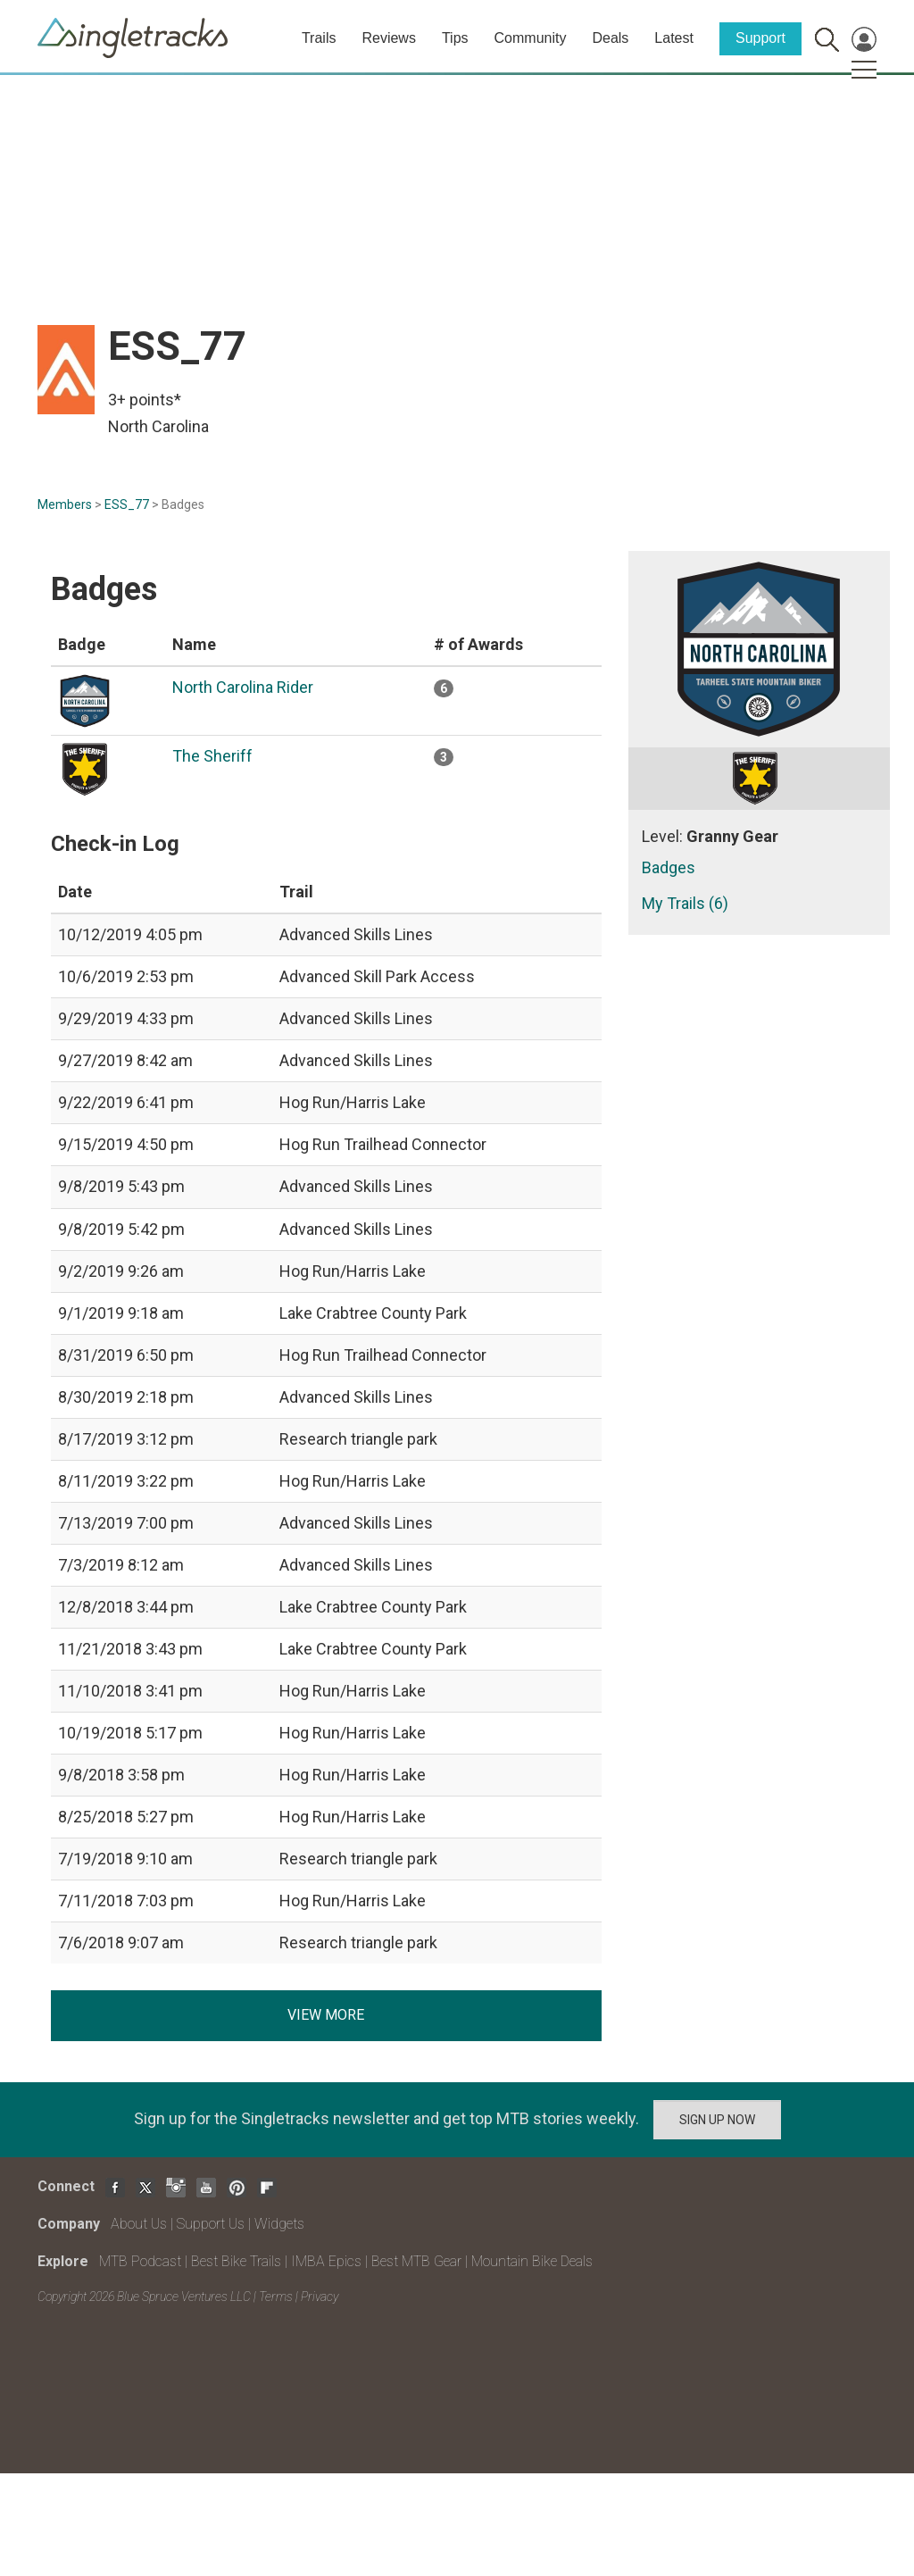  I want to click on Best Bike Trails, so click(236, 2261).